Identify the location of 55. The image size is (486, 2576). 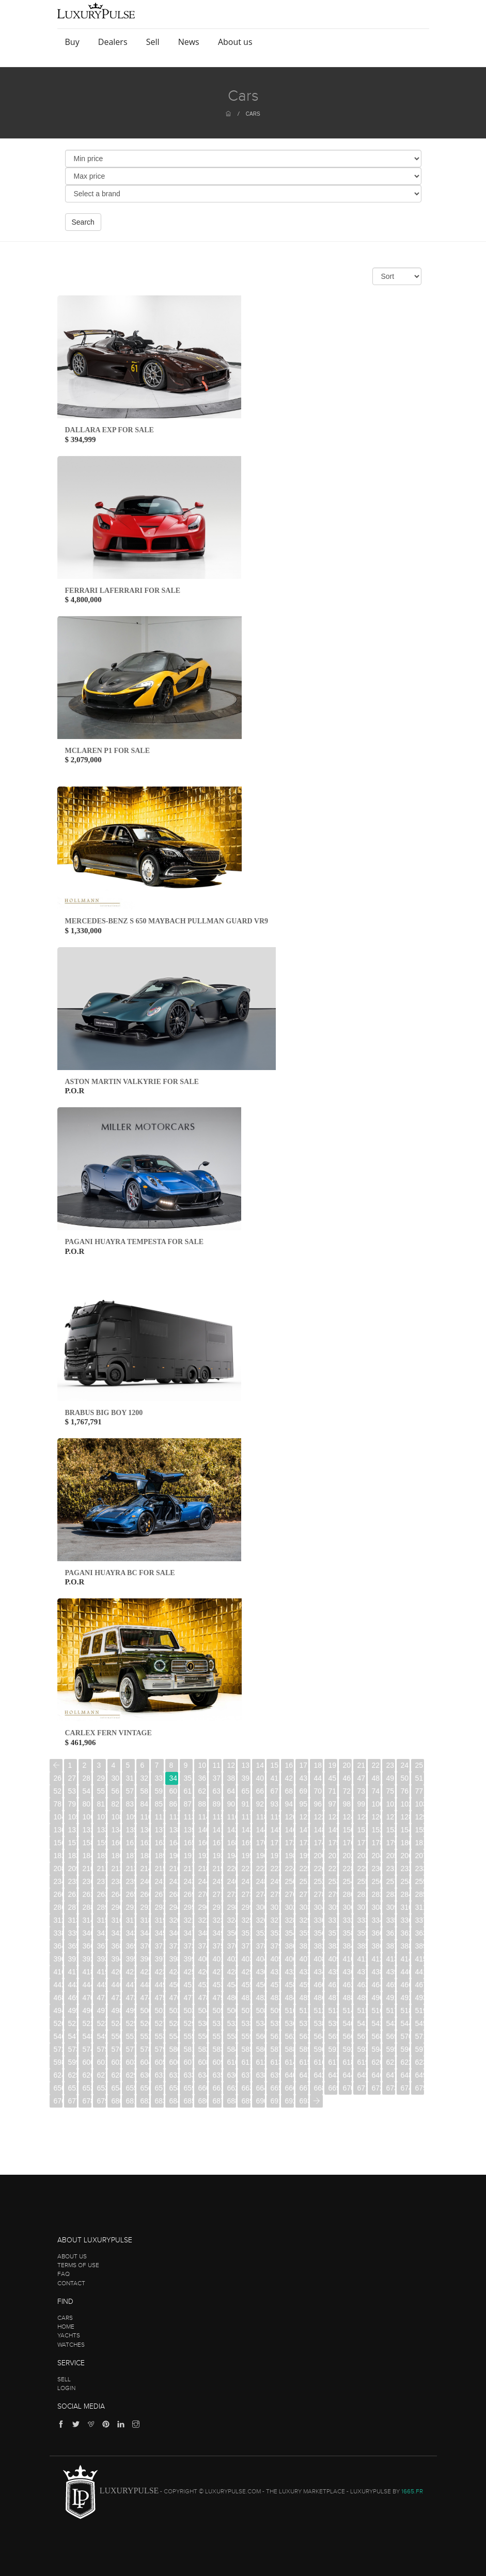
(101, 1791).